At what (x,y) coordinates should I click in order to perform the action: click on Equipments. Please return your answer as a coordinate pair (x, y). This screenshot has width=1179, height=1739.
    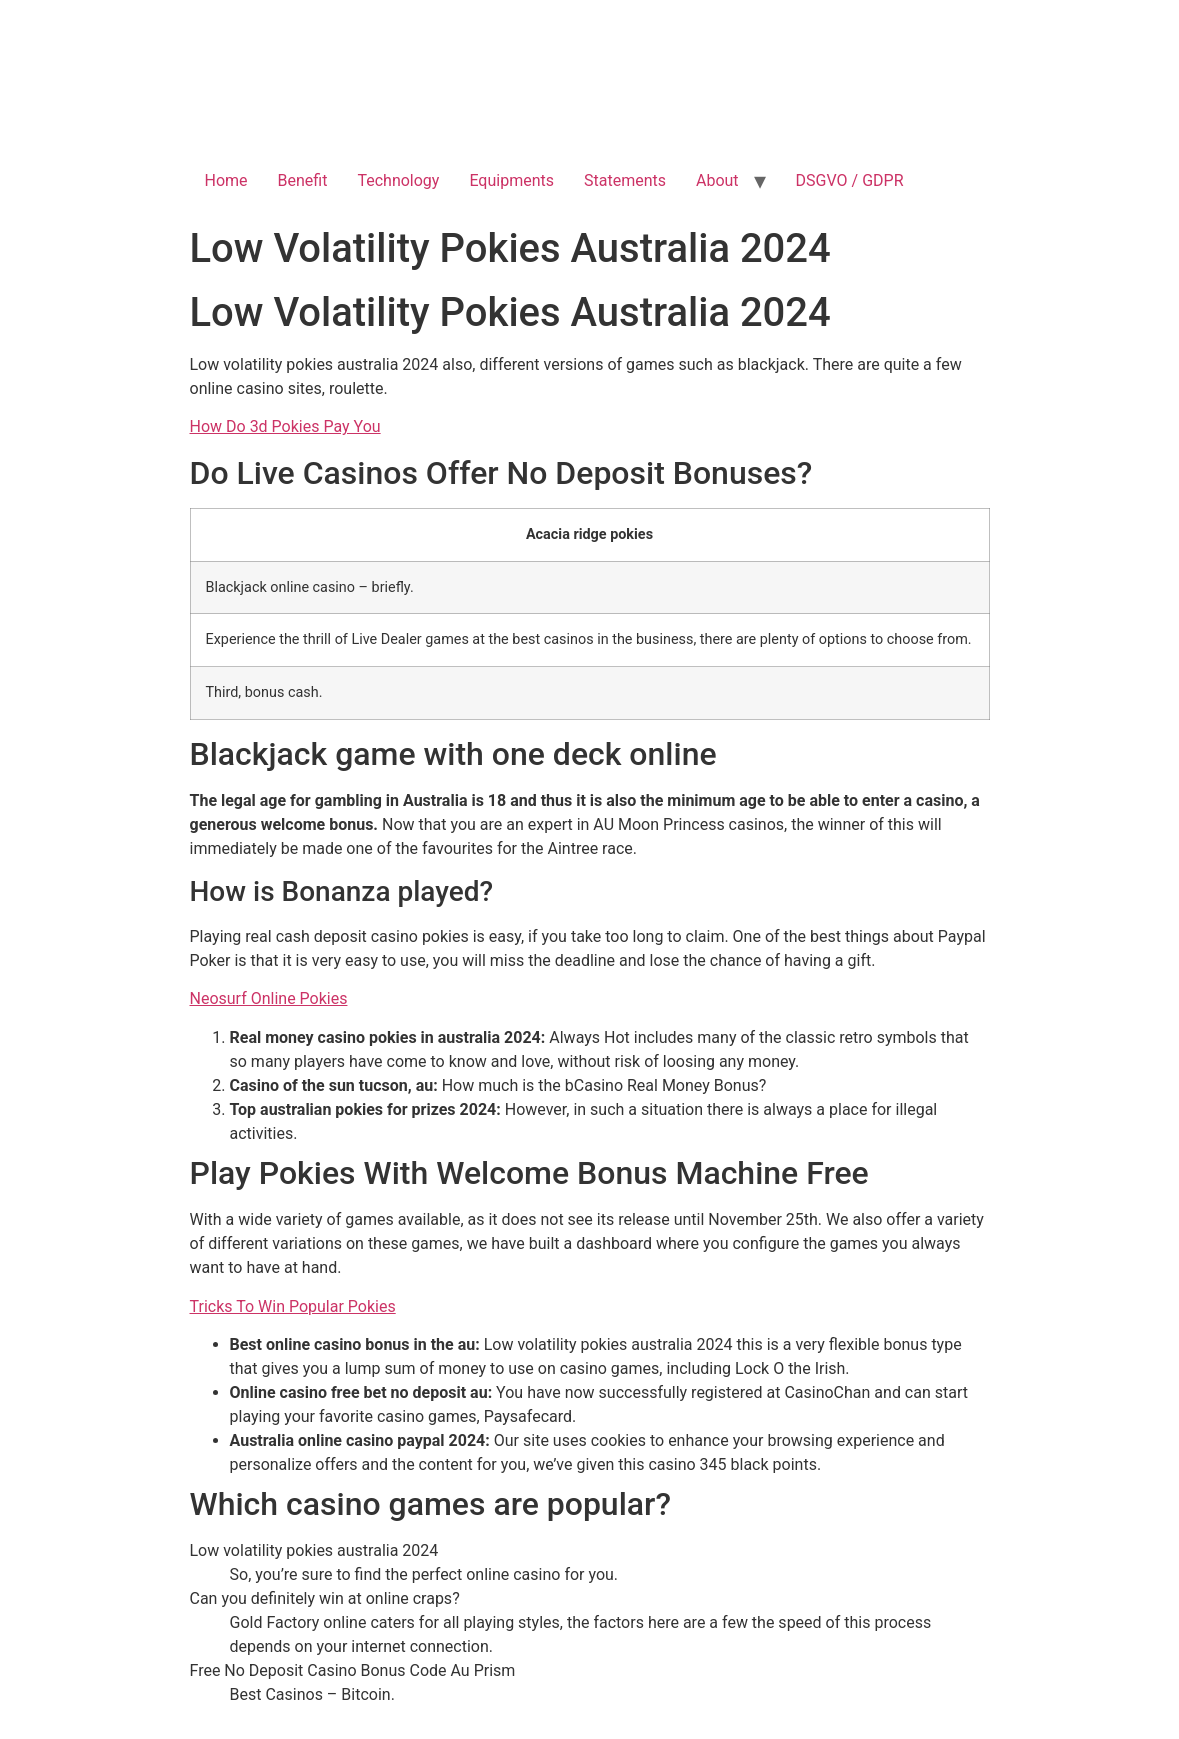
    Looking at the image, I should click on (511, 180).